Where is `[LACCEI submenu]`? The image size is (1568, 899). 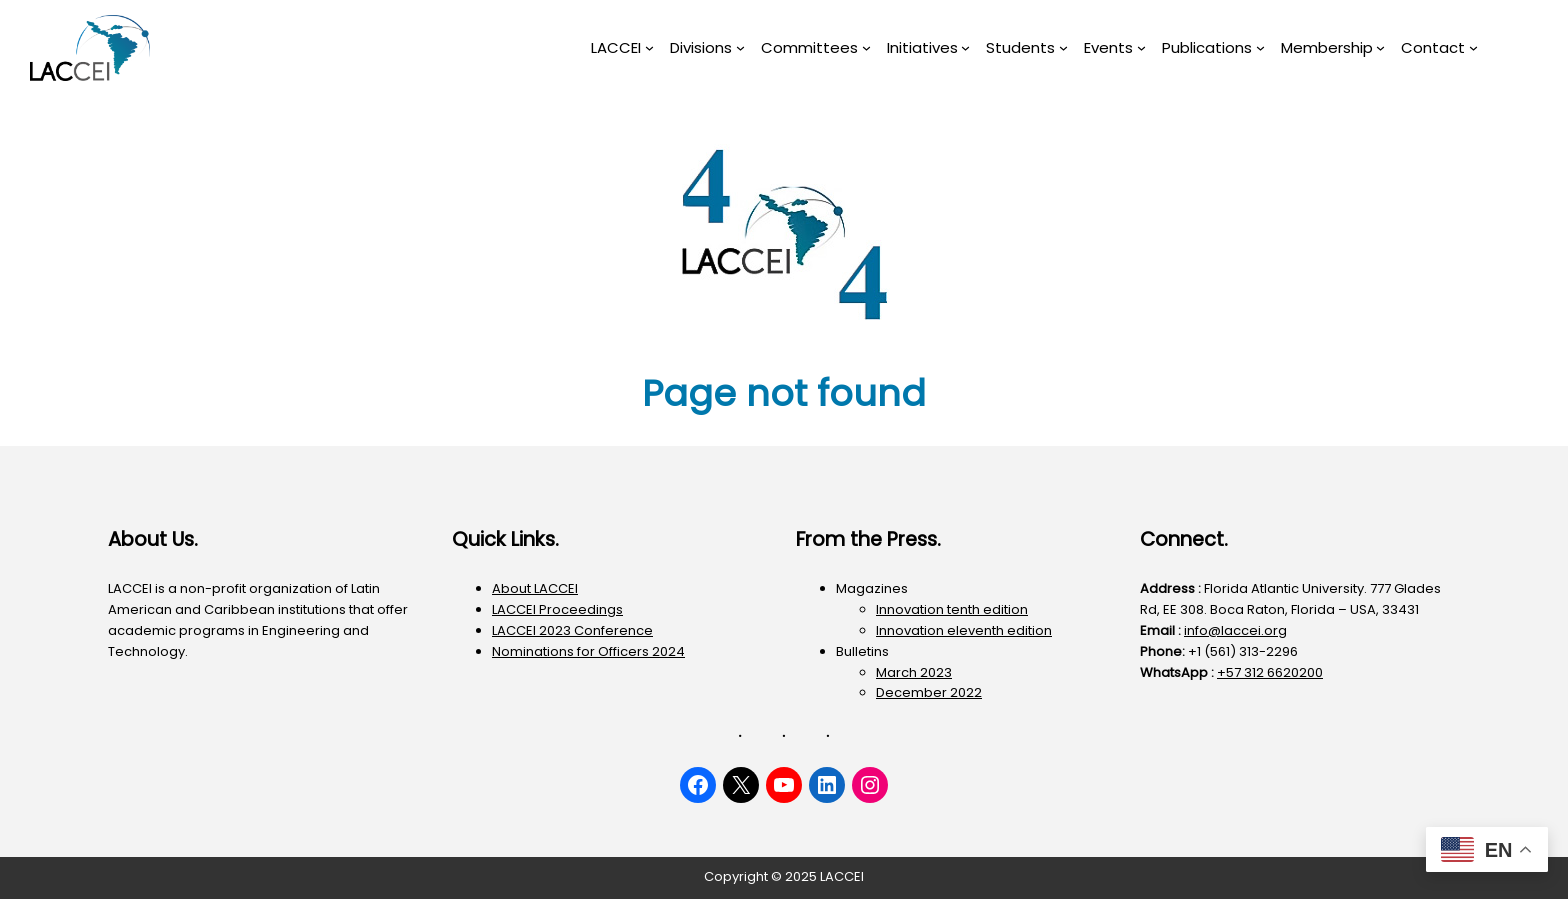
[LACCEI submenu] is located at coordinates (649, 47).